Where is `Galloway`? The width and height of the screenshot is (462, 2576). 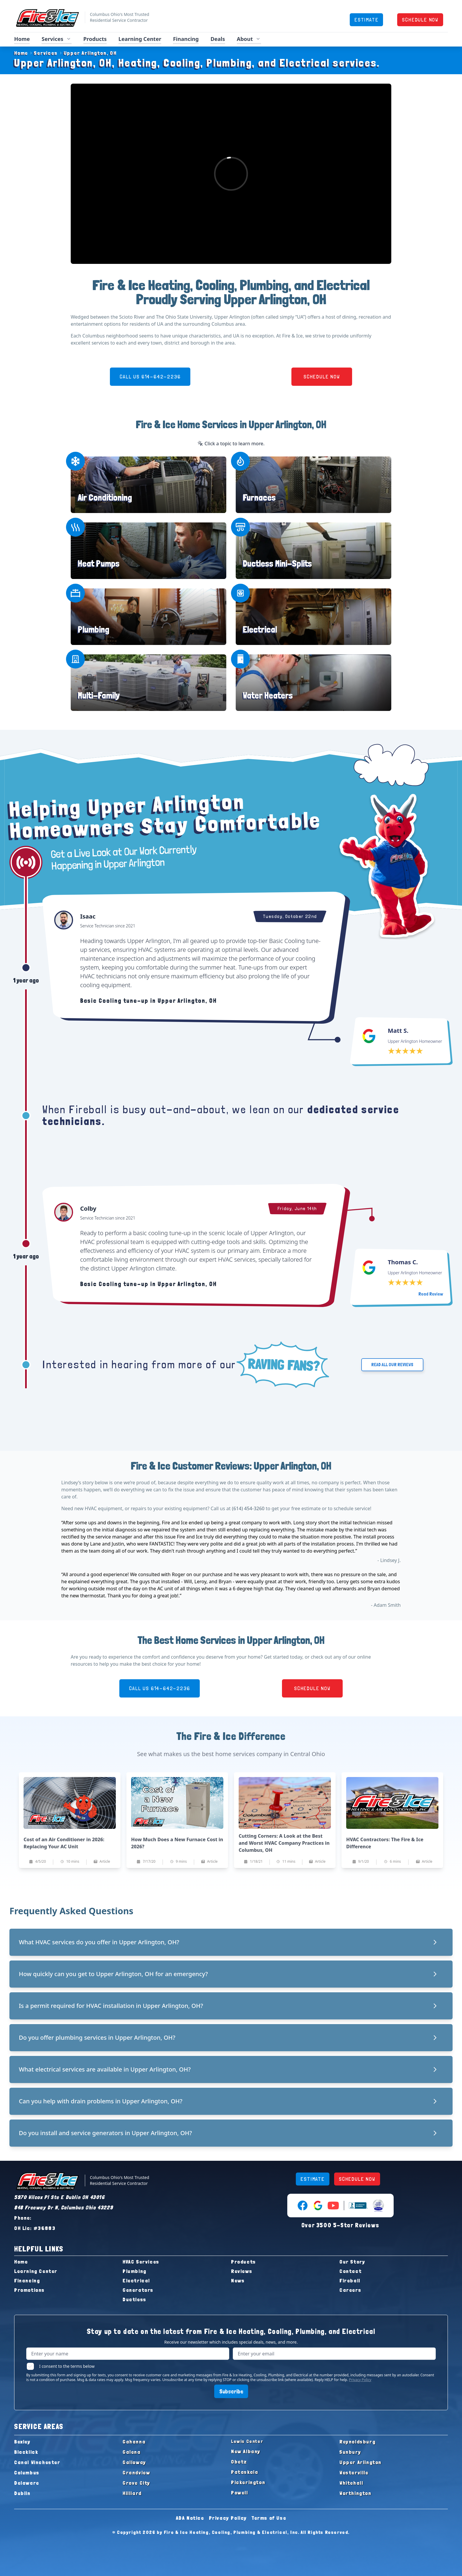
Galloway is located at coordinates (134, 2462).